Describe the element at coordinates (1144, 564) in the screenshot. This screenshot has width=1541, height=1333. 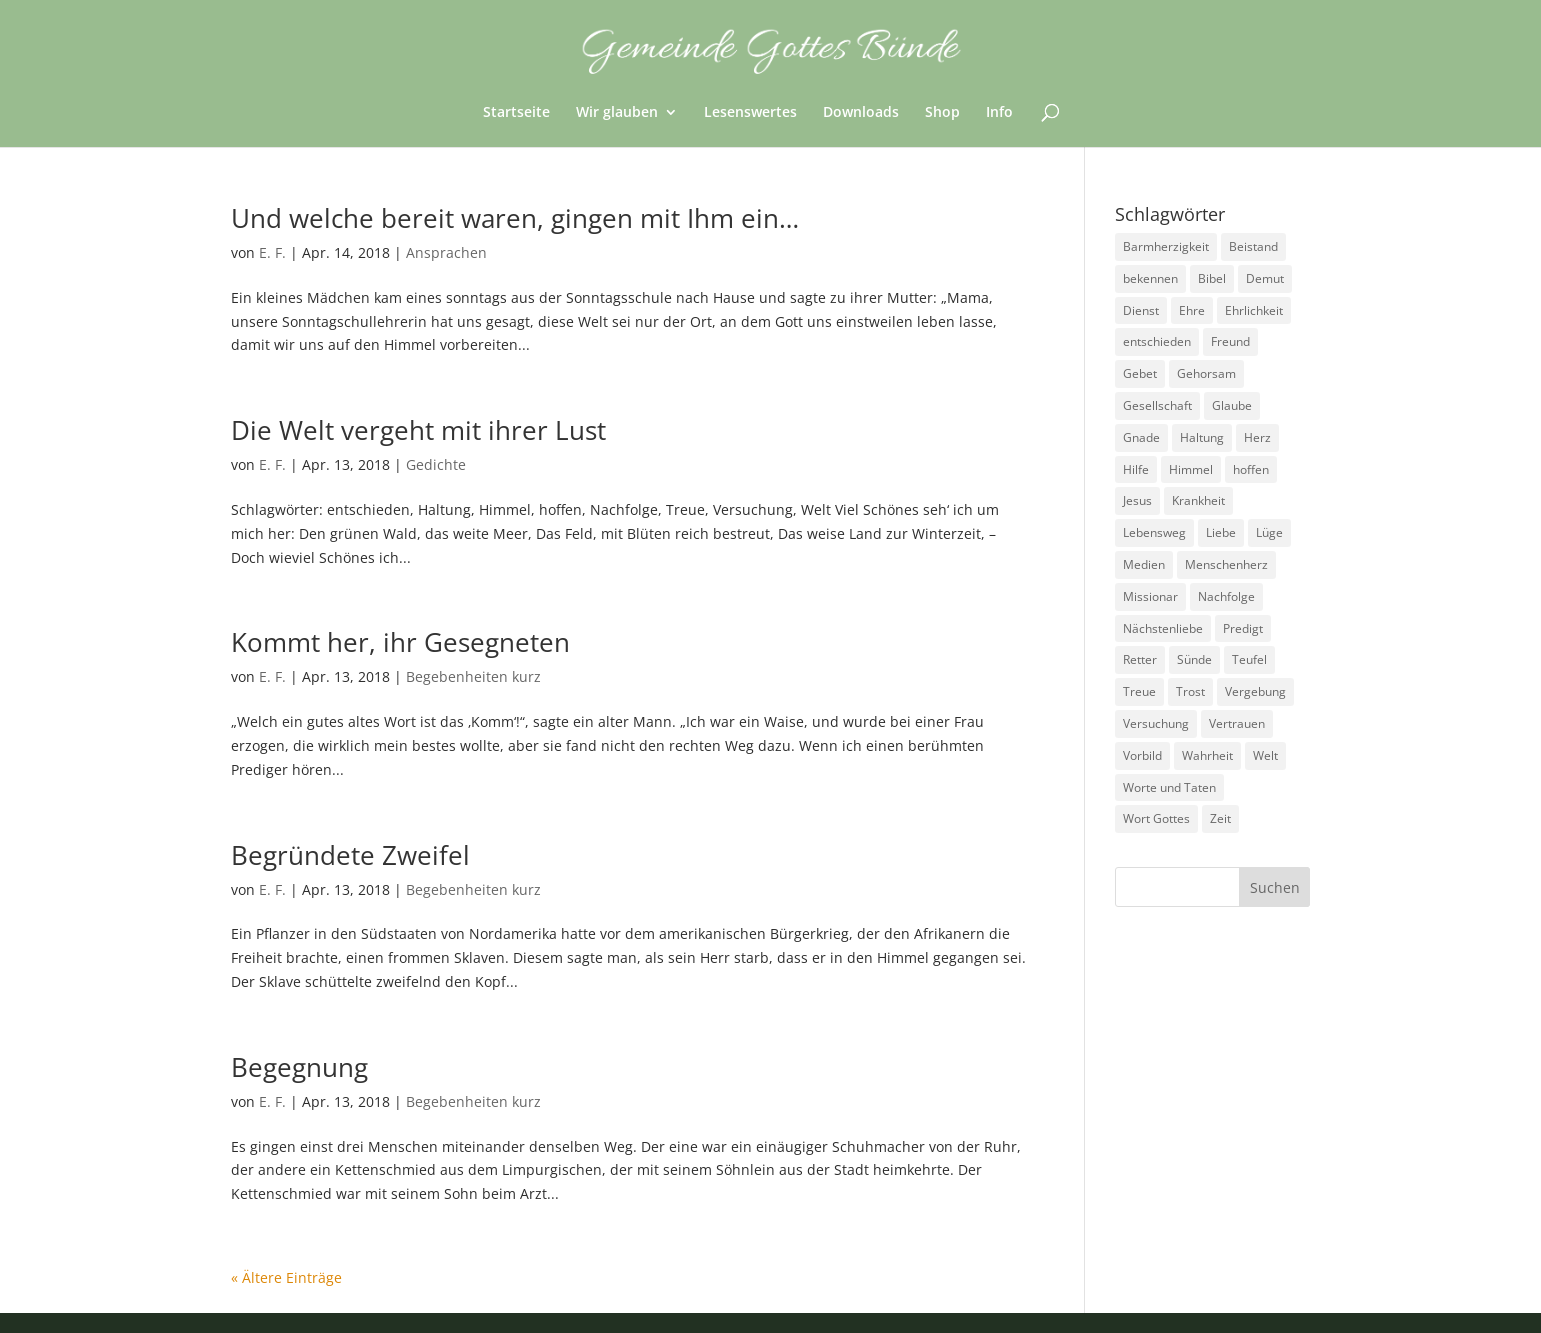
I see `Medien [Medien (3 Einträge)]` at that location.